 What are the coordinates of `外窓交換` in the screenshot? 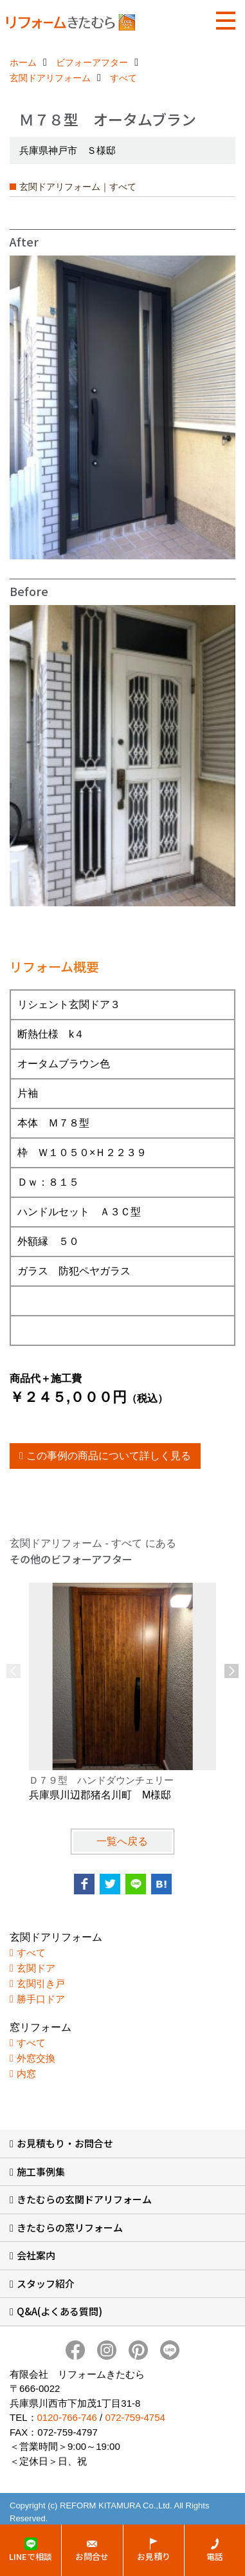 It's located at (36, 2058).